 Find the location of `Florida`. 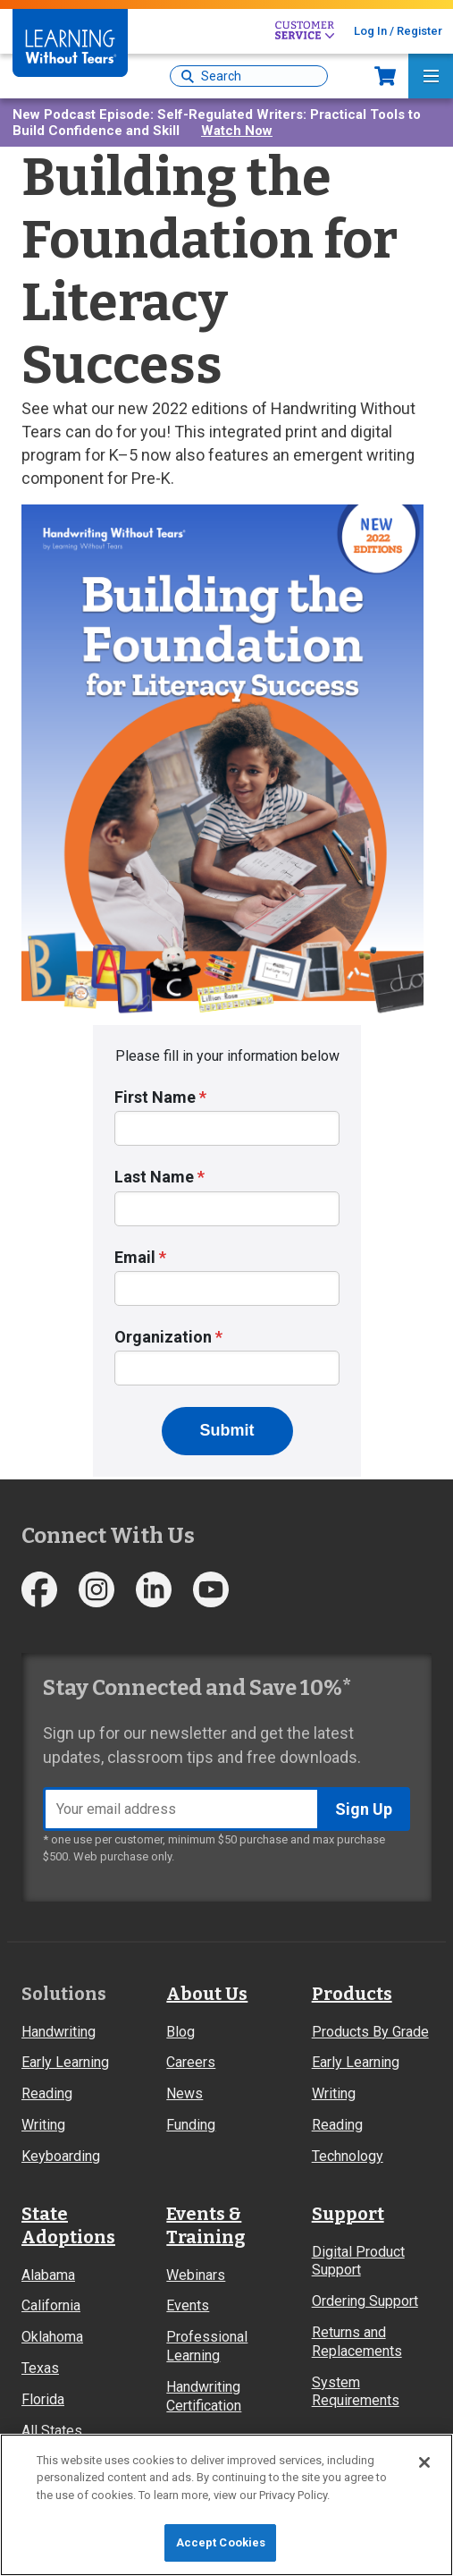

Florida is located at coordinates (42, 2399).